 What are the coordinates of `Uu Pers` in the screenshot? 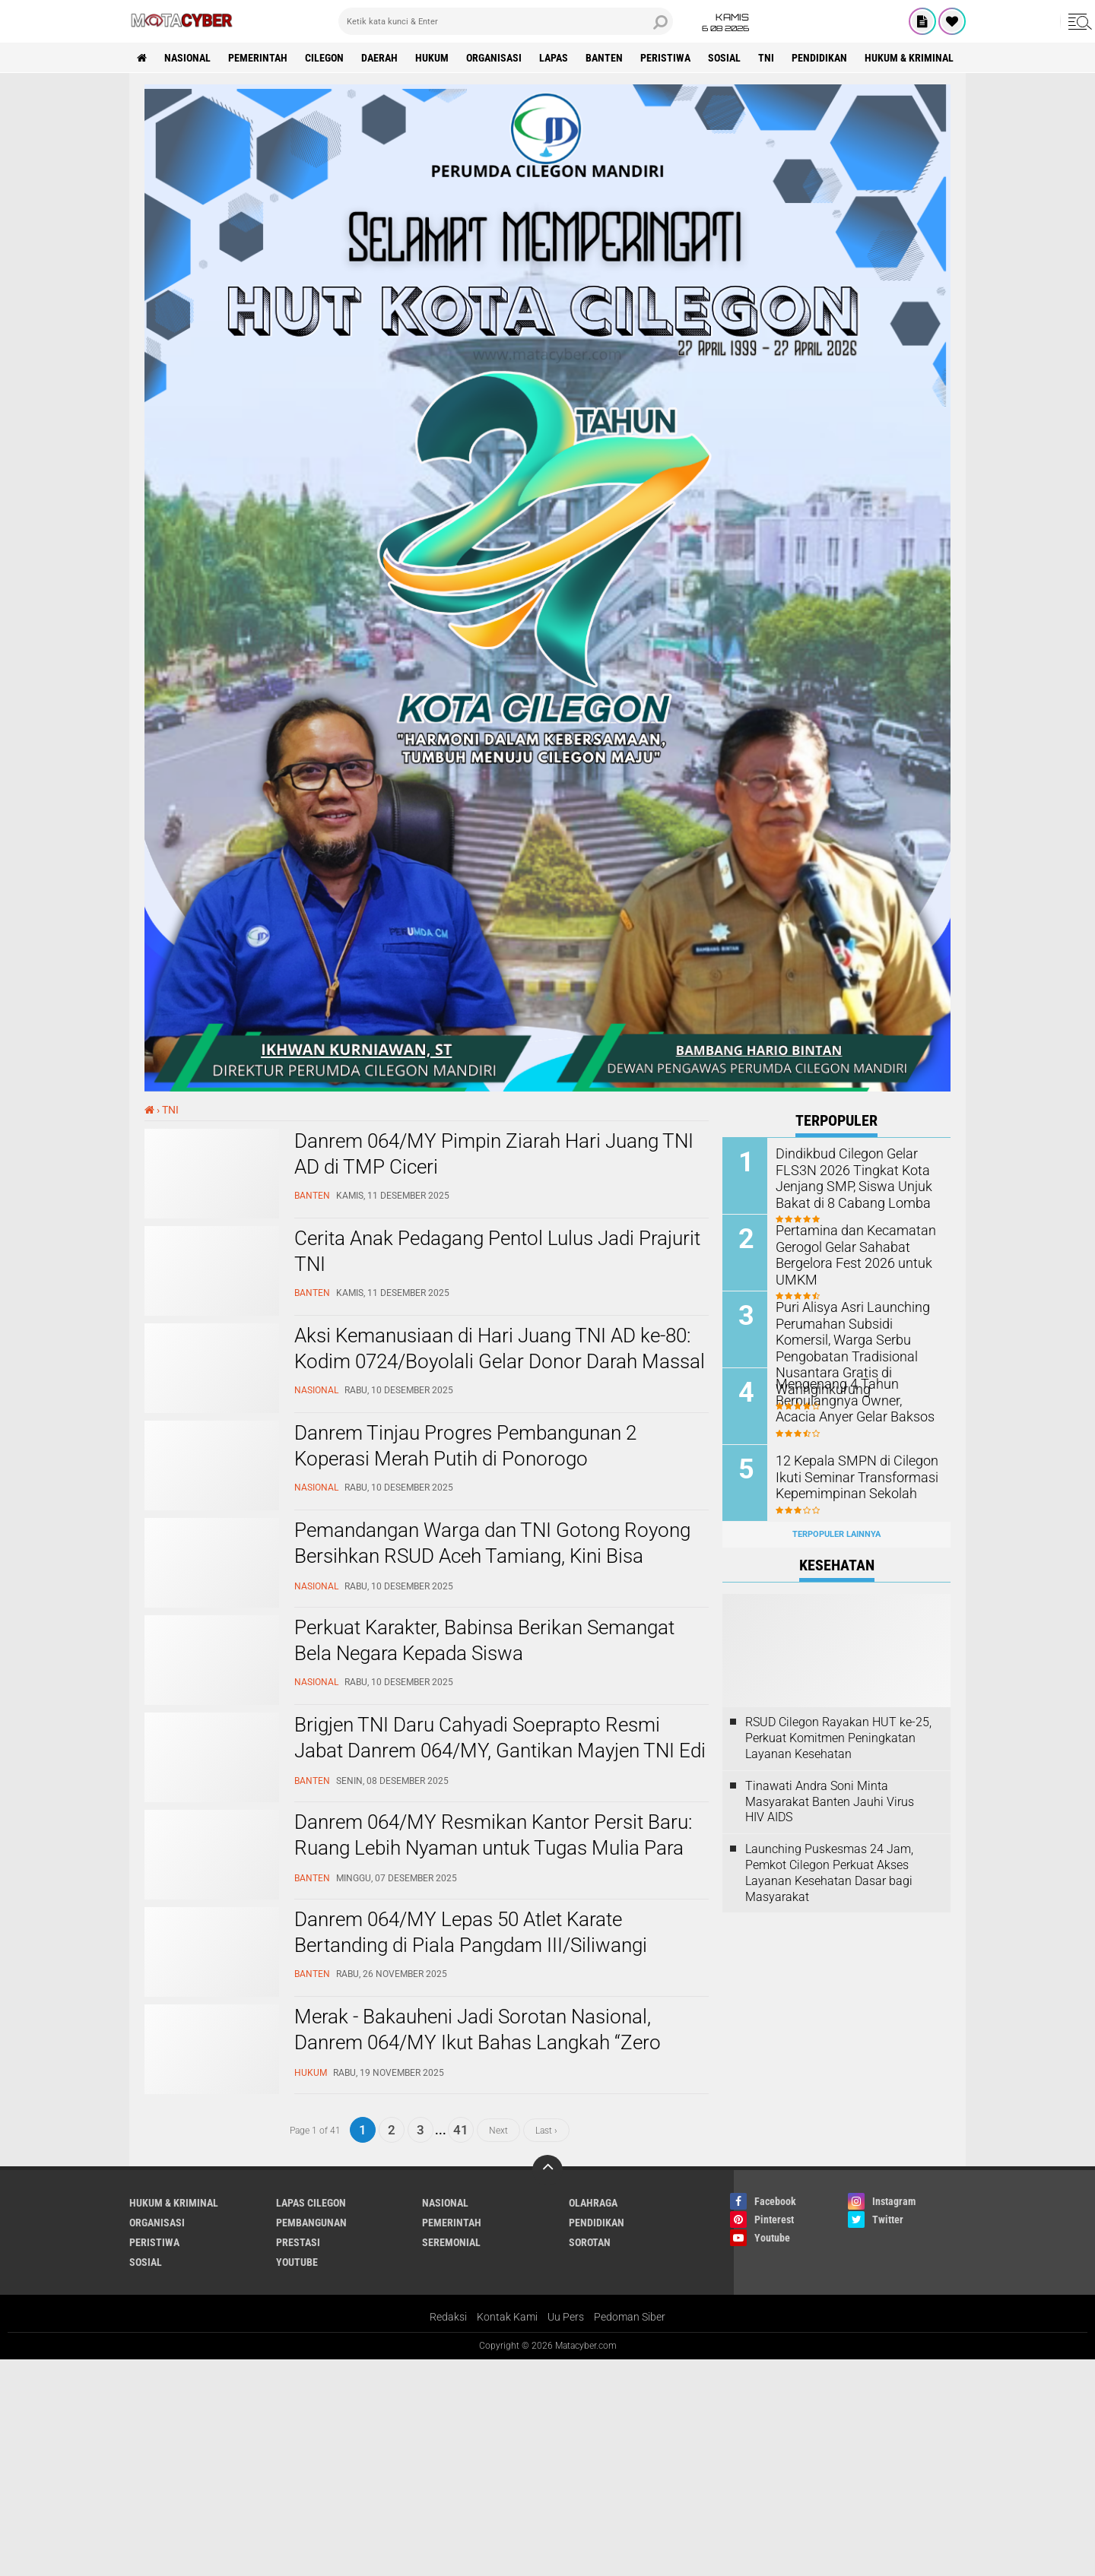 It's located at (566, 2317).